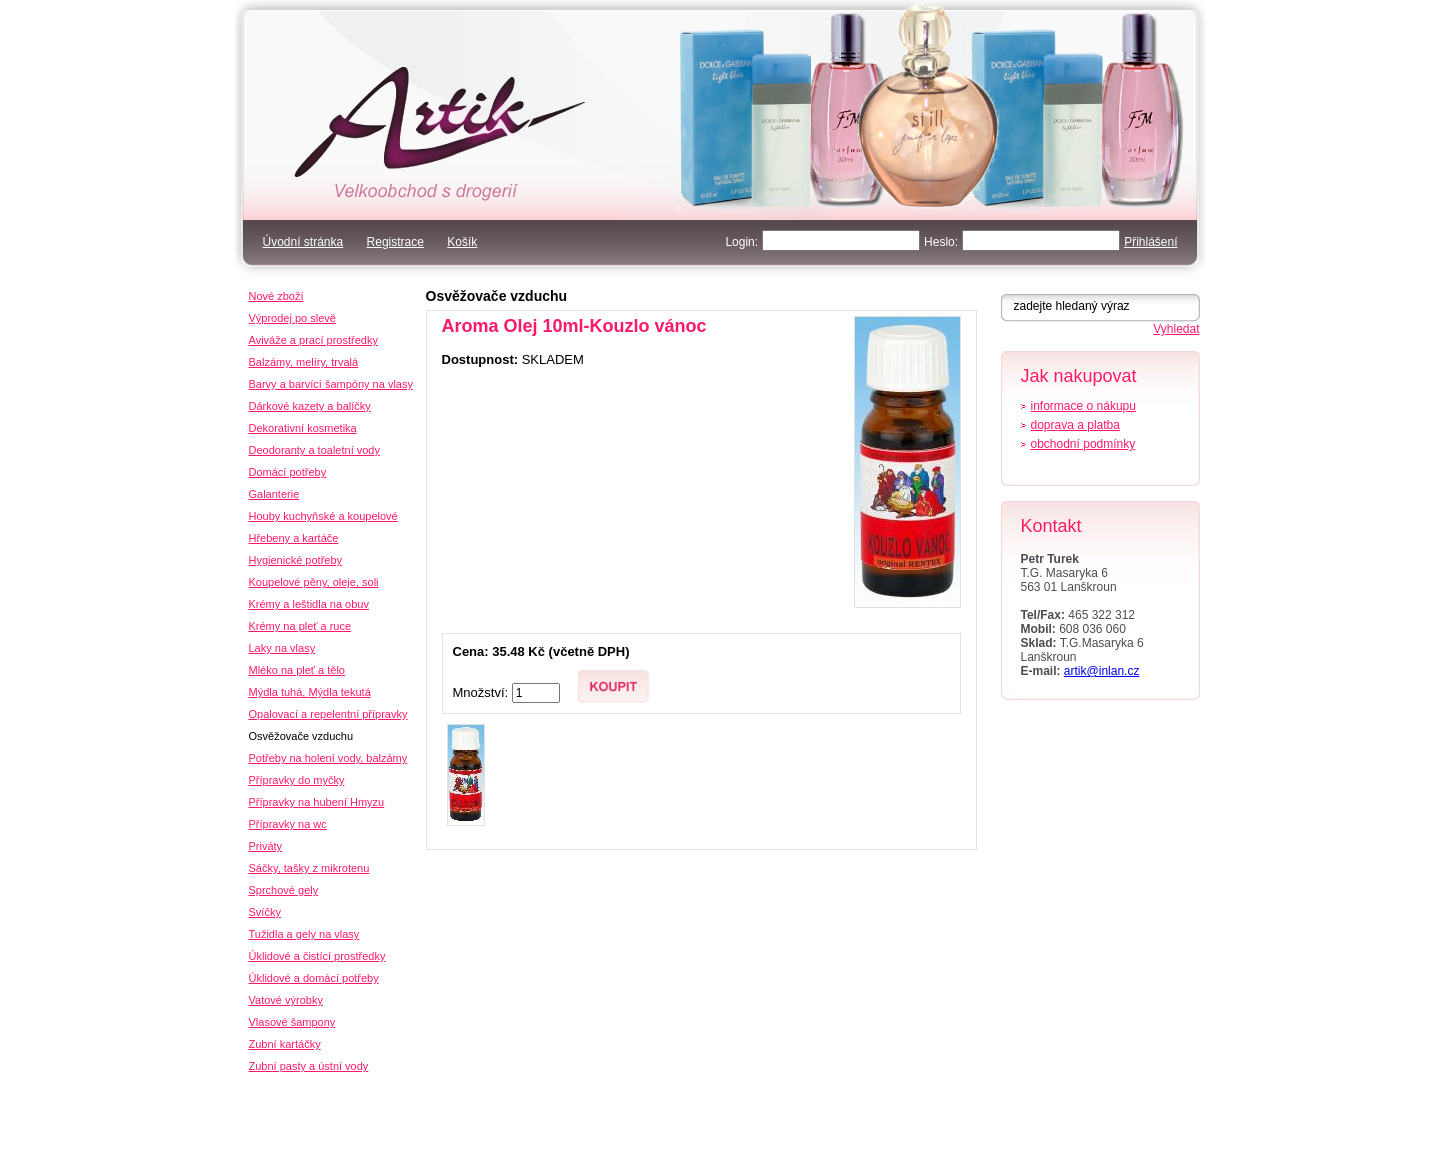 This screenshot has height=1155, width=1440. What do you see at coordinates (286, 1000) in the screenshot?
I see `Vatové výrobky` at bounding box center [286, 1000].